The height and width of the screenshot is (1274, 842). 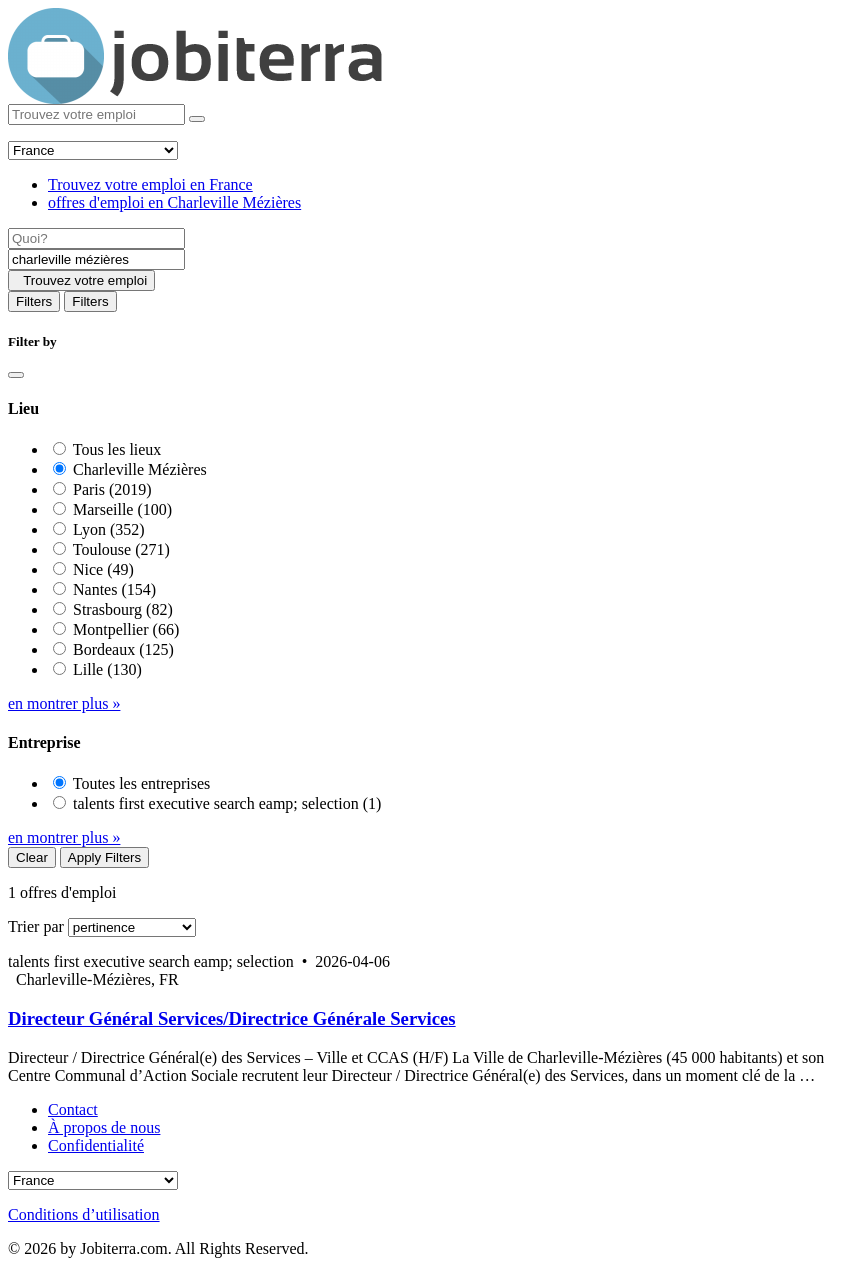 What do you see at coordinates (104, 1127) in the screenshot?
I see `À propos de nous` at bounding box center [104, 1127].